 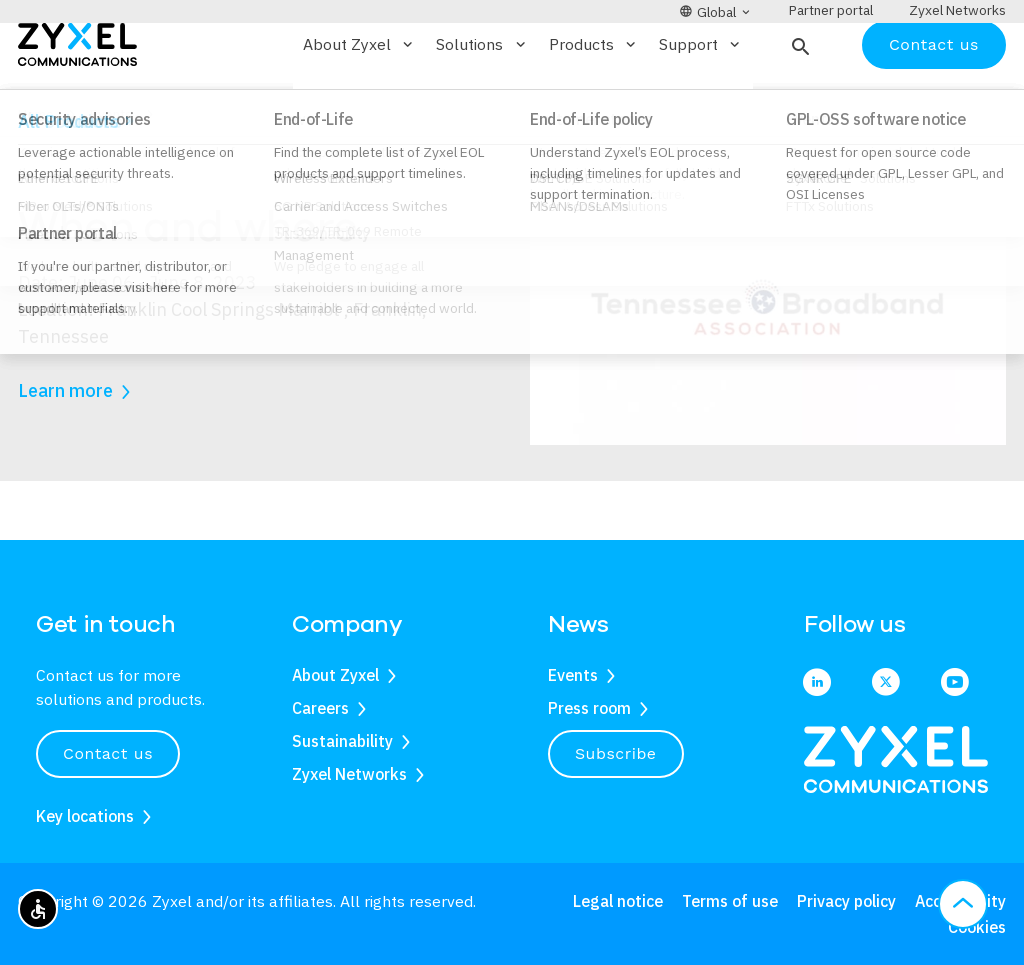 I want to click on Careers, so click(x=320, y=708).